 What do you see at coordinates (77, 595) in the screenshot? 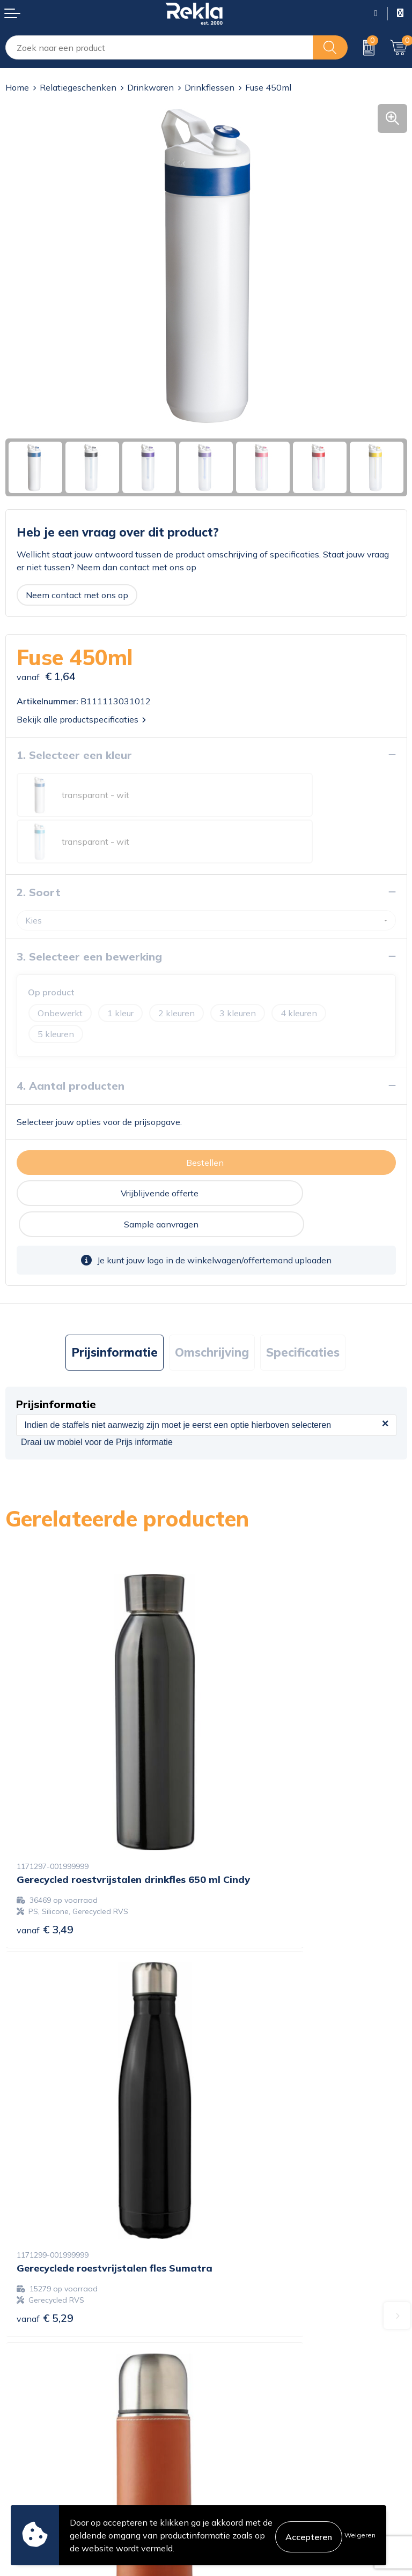
I see `Neem contact met ons op` at bounding box center [77, 595].